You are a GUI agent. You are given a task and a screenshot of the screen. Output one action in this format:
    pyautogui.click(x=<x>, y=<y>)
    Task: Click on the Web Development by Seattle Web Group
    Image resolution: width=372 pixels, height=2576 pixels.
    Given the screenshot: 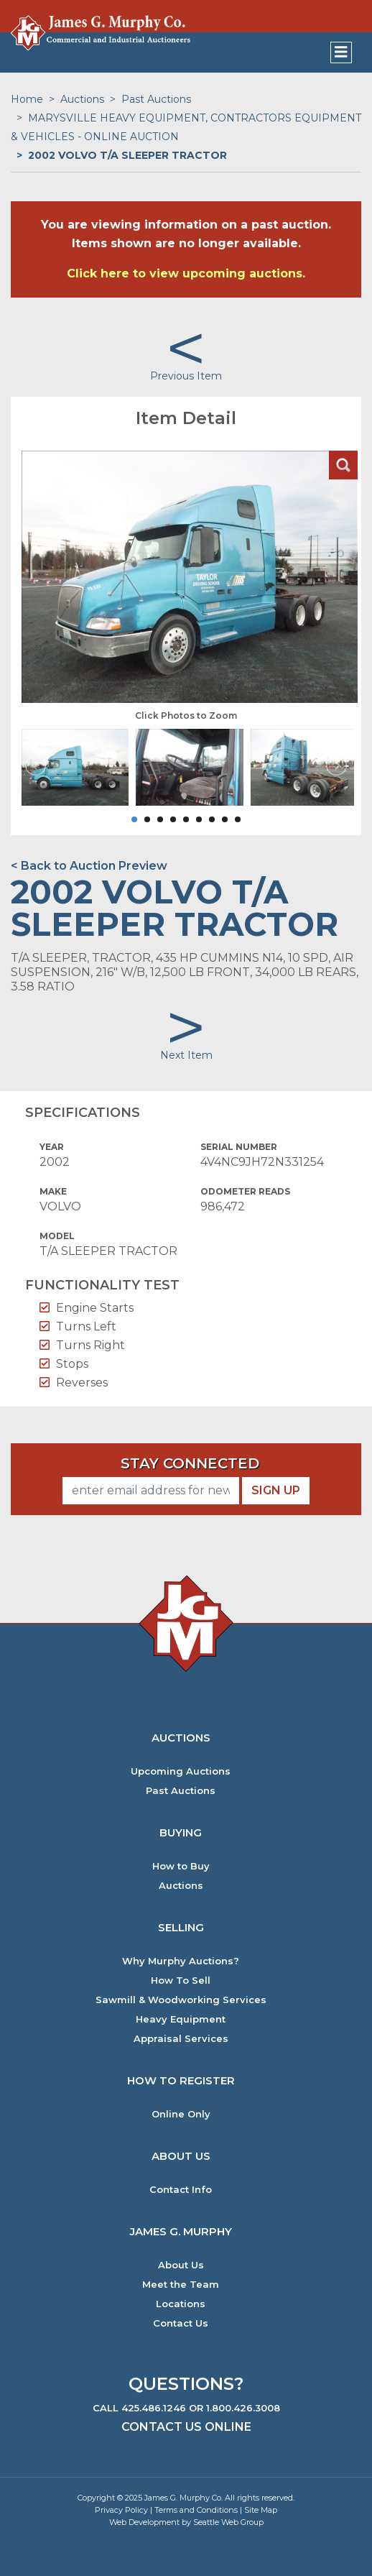 What is the action you would take?
    pyautogui.click(x=186, y=2522)
    